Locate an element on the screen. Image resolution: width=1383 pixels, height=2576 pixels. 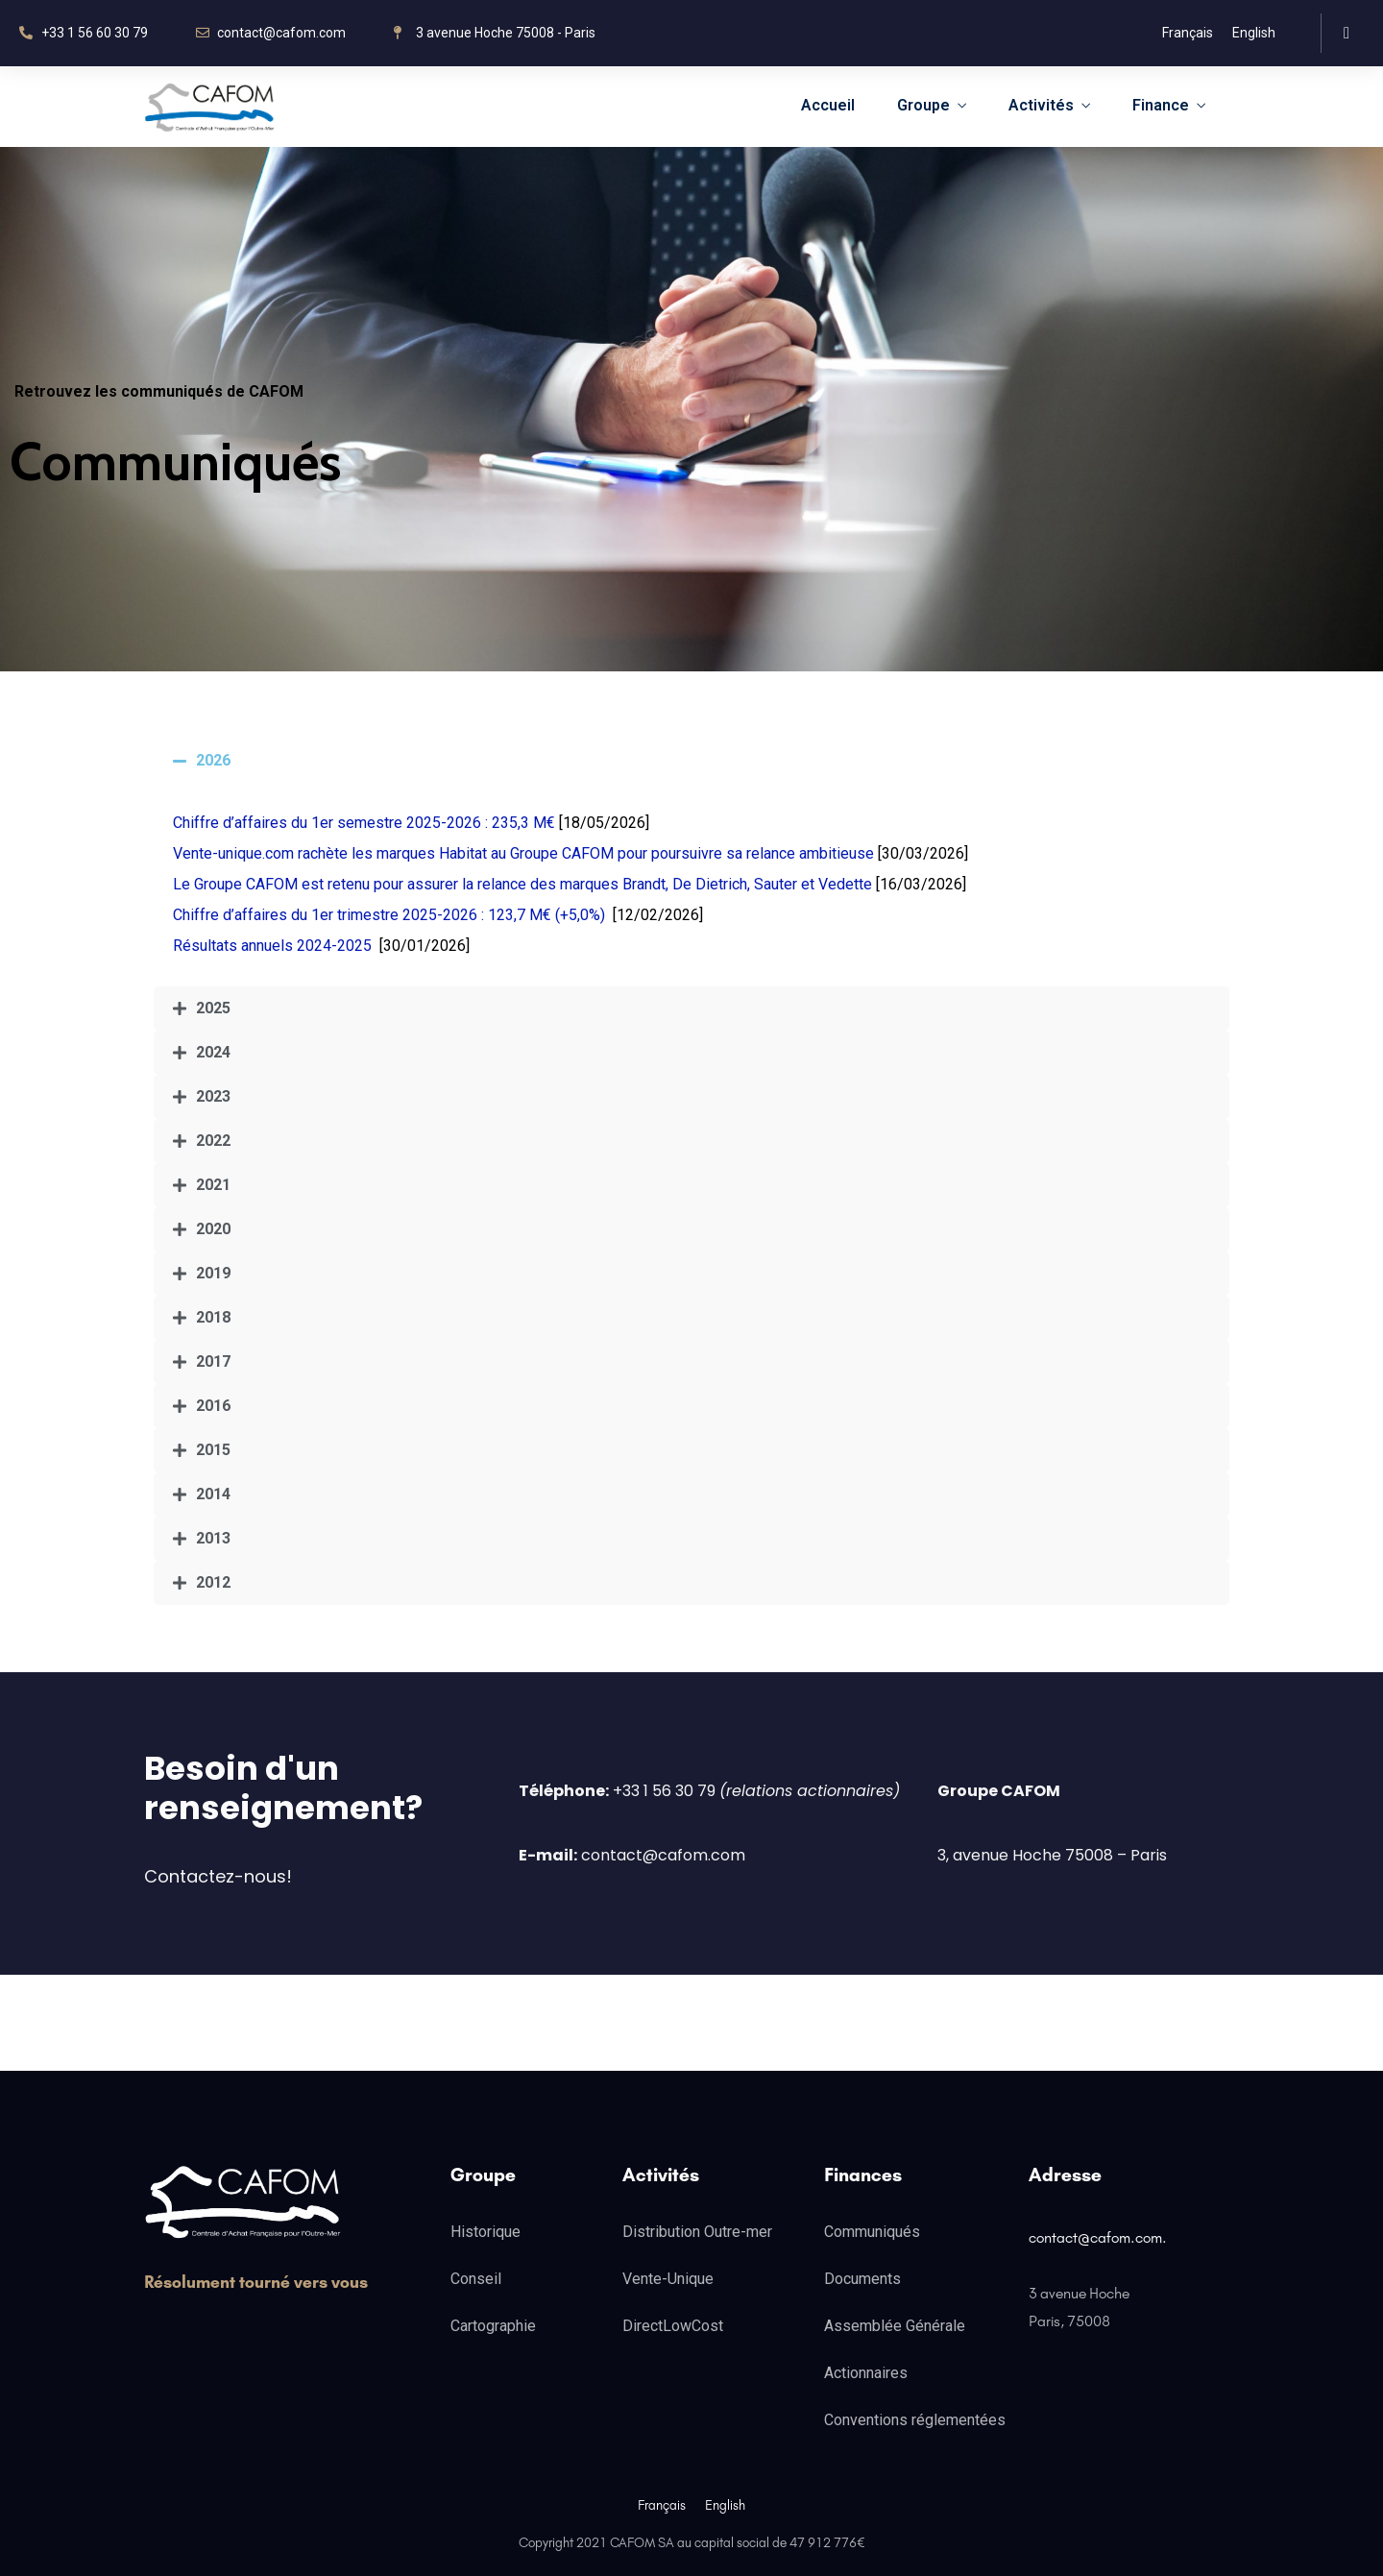
Assemblée Générale is located at coordinates (894, 2326).